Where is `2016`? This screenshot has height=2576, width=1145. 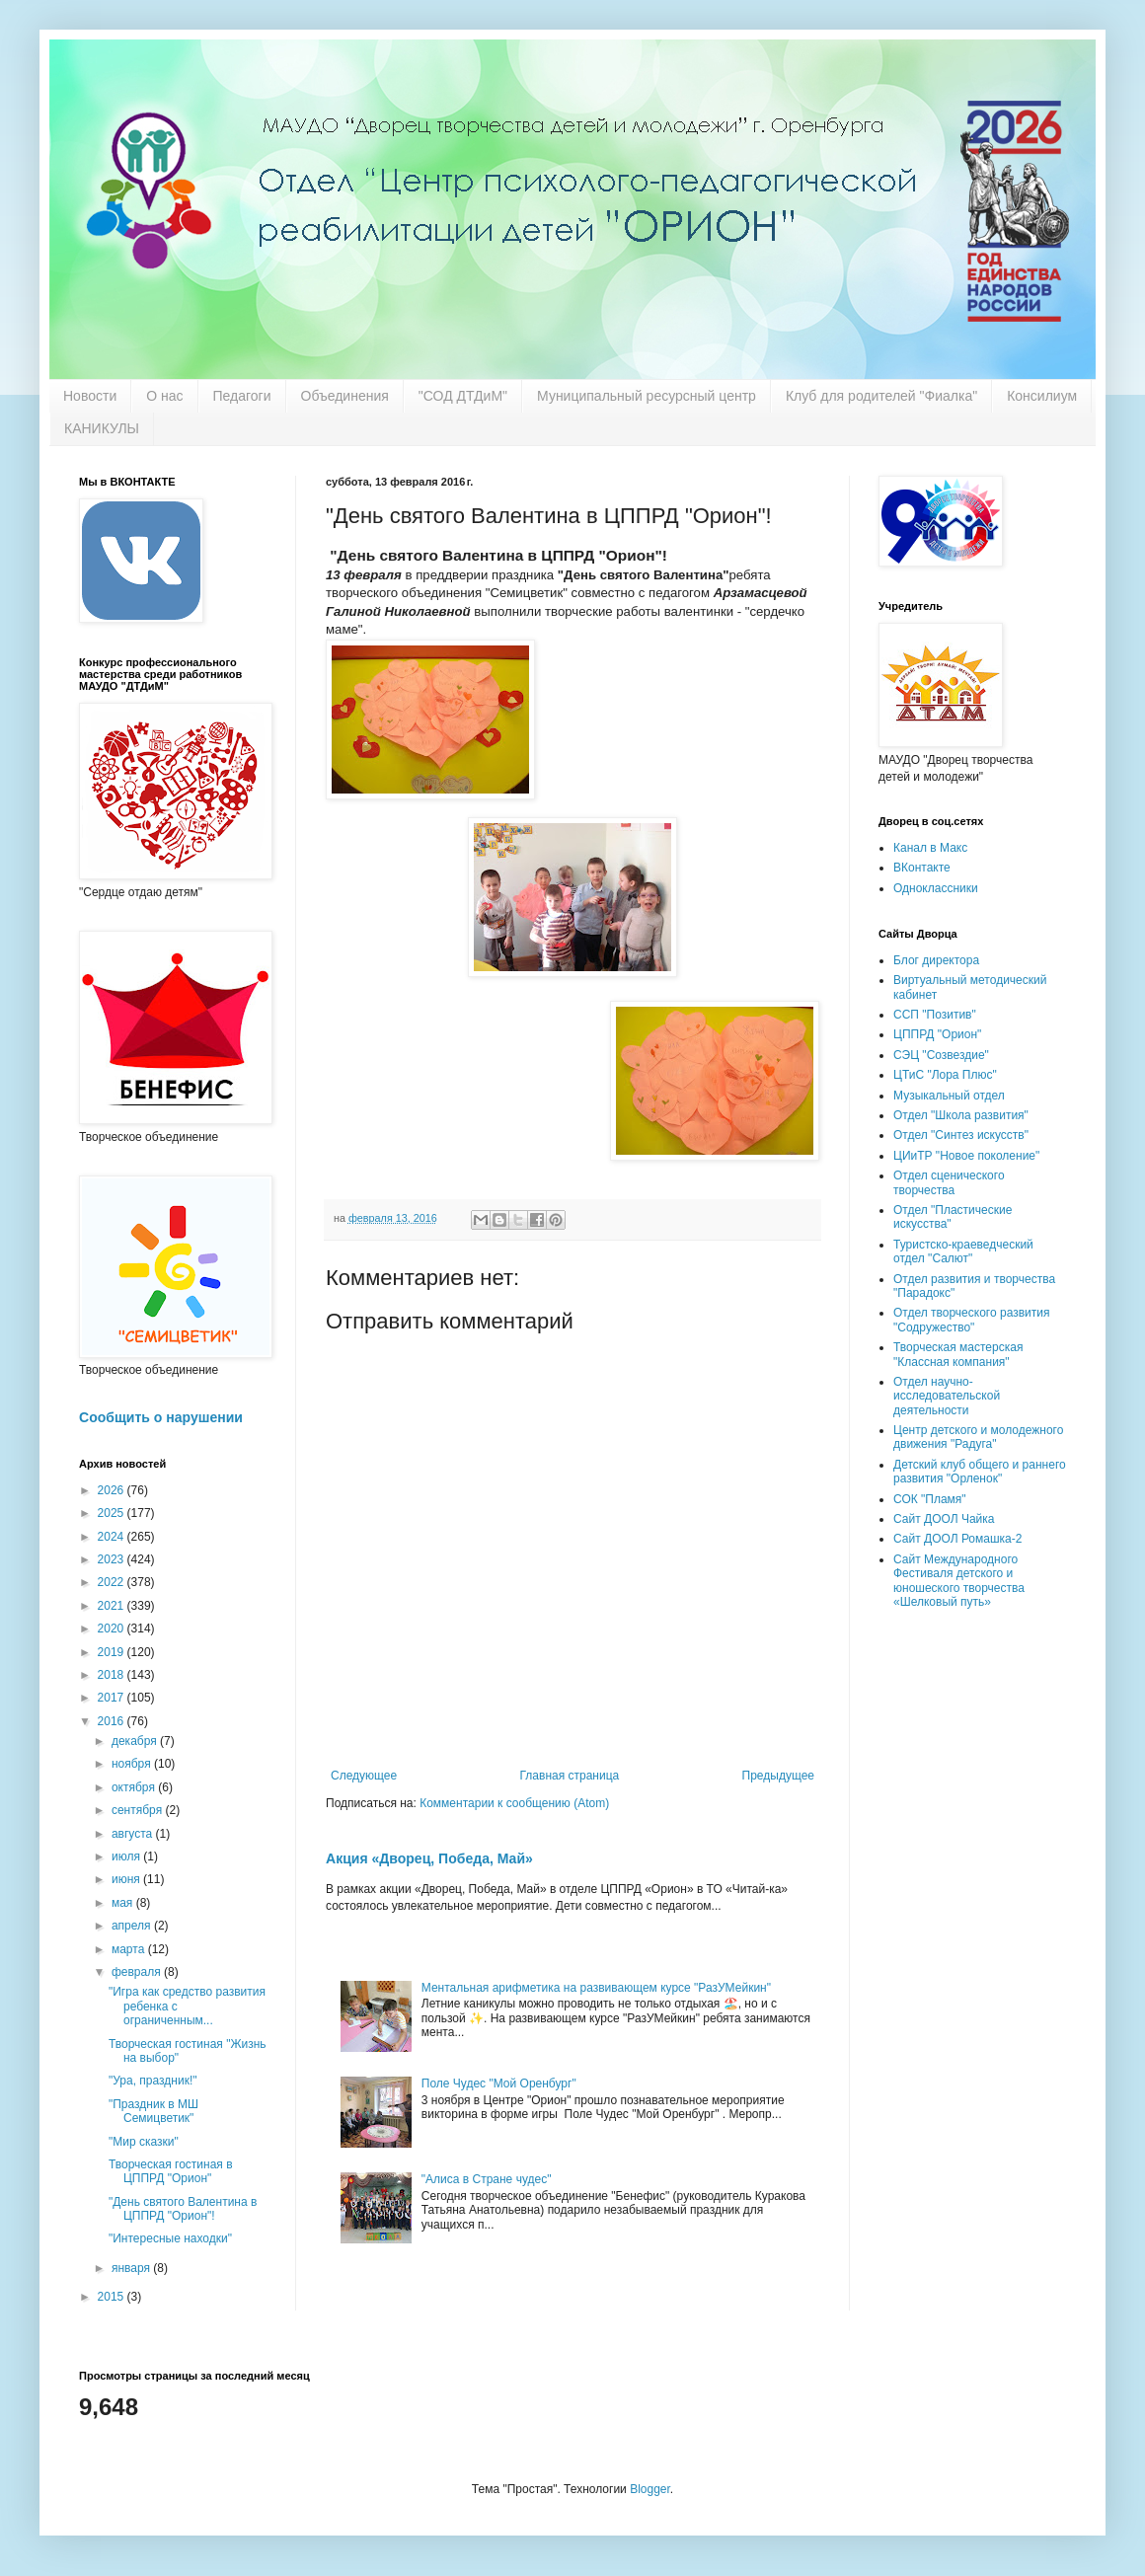
2016 is located at coordinates (112, 1721).